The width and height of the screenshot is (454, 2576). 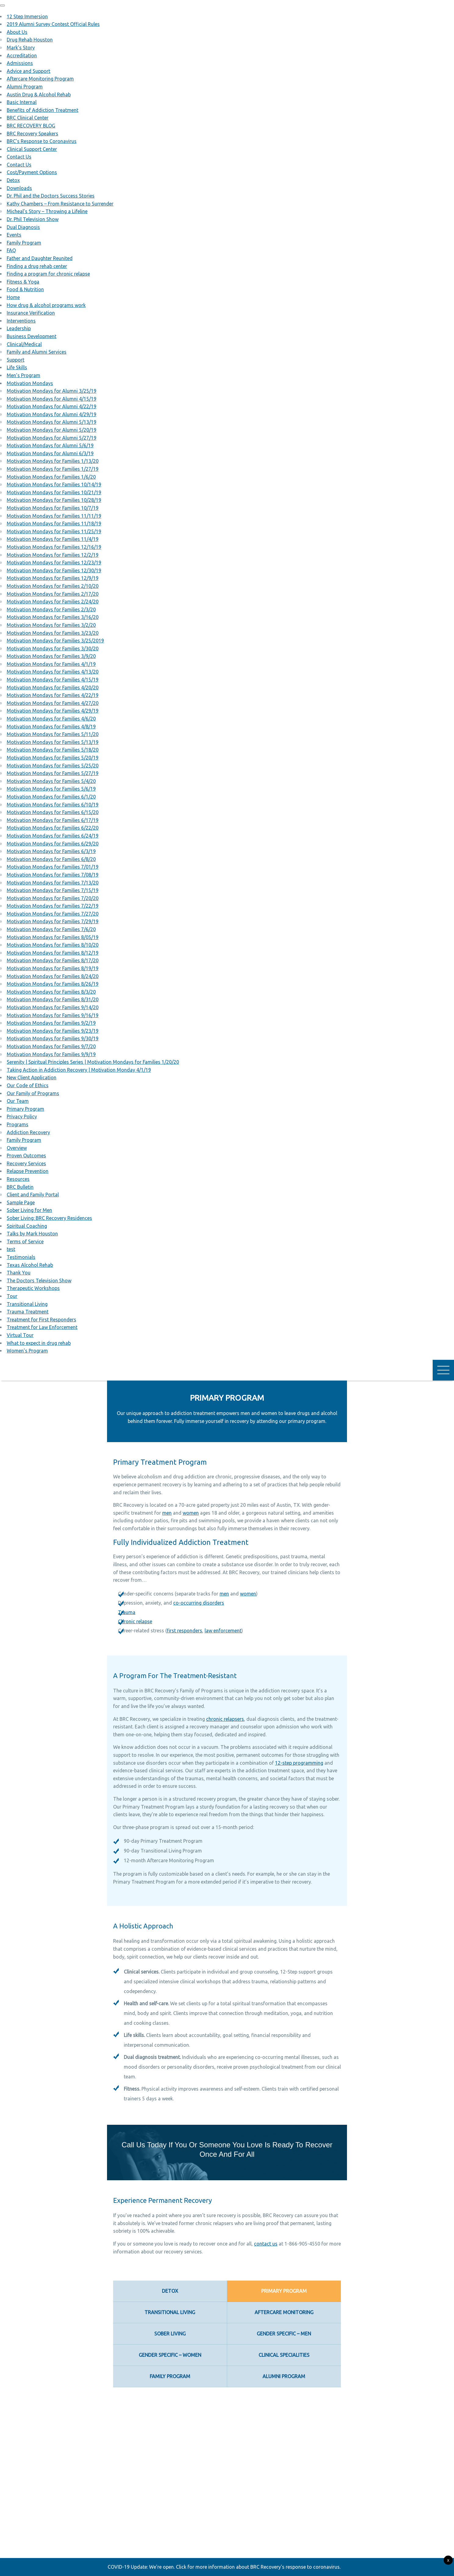 I want to click on What to expect in drug rehab, so click(x=39, y=1343).